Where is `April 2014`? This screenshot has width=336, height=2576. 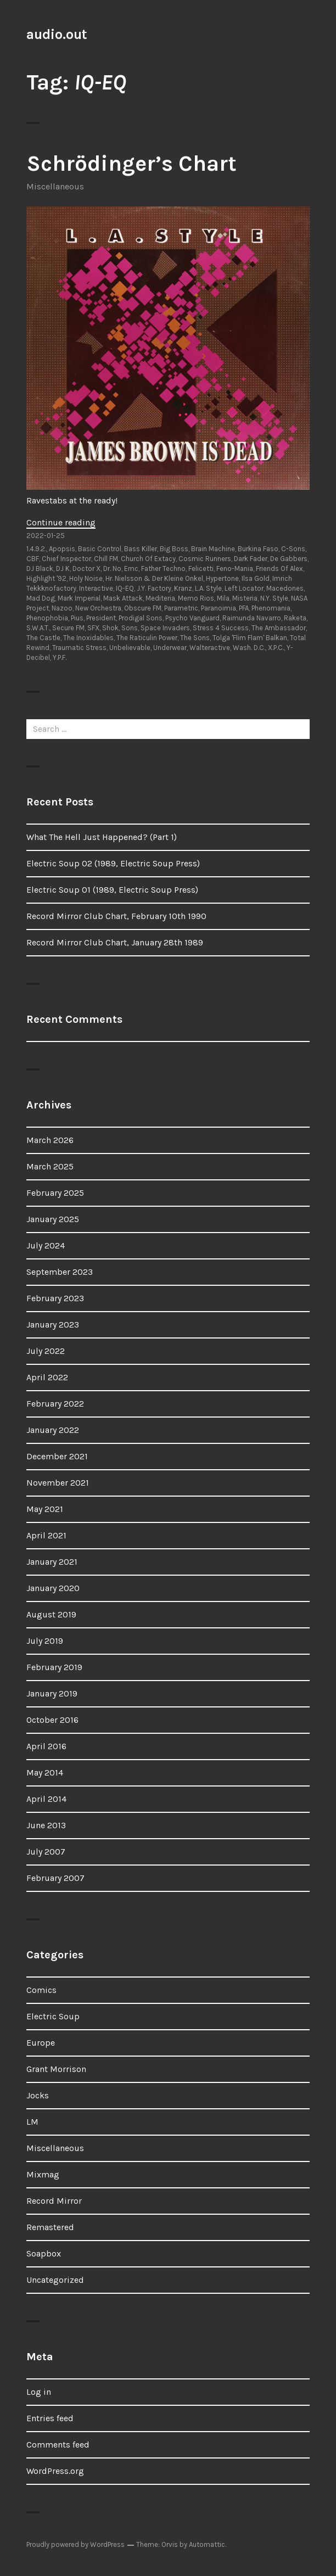 April 2014 is located at coordinates (46, 1799).